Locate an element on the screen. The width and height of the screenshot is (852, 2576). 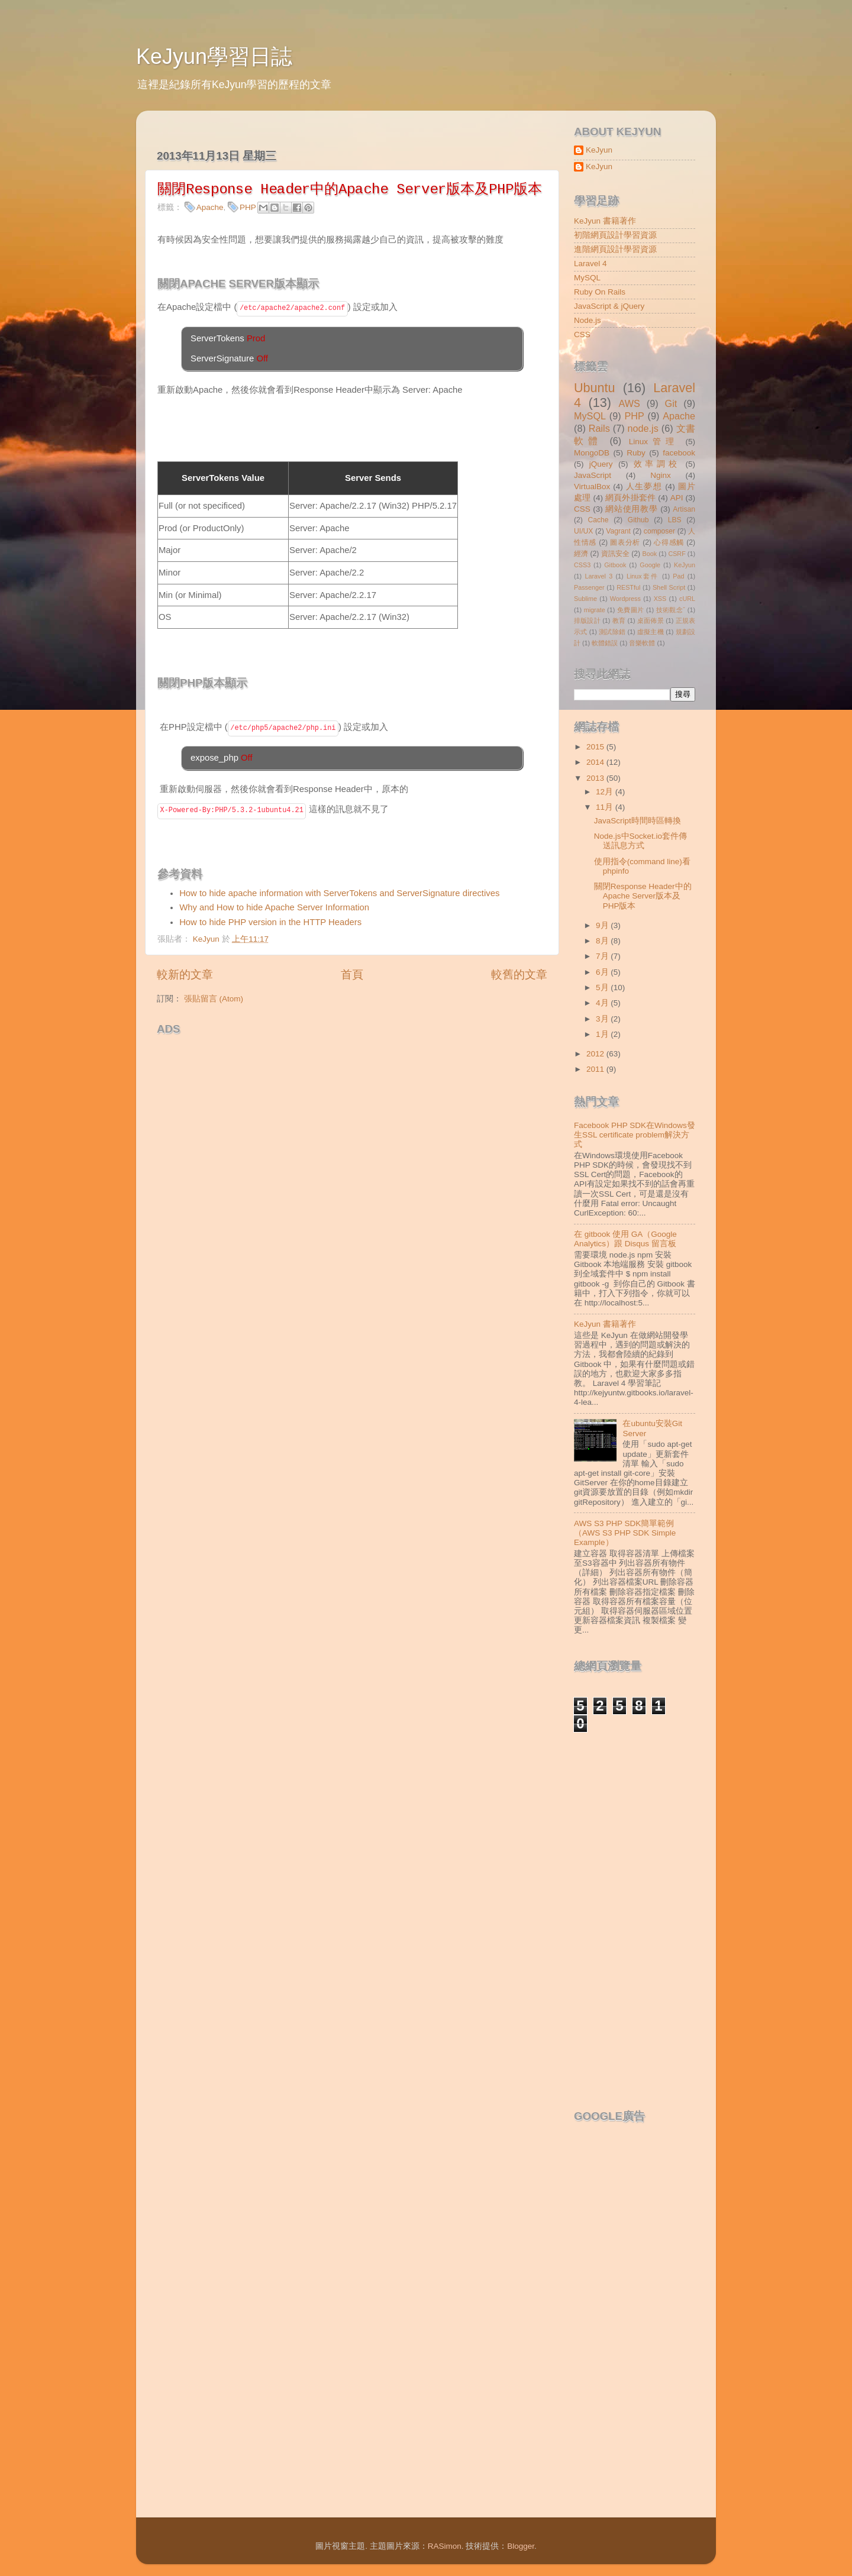
2015 is located at coordinates (596, 746).